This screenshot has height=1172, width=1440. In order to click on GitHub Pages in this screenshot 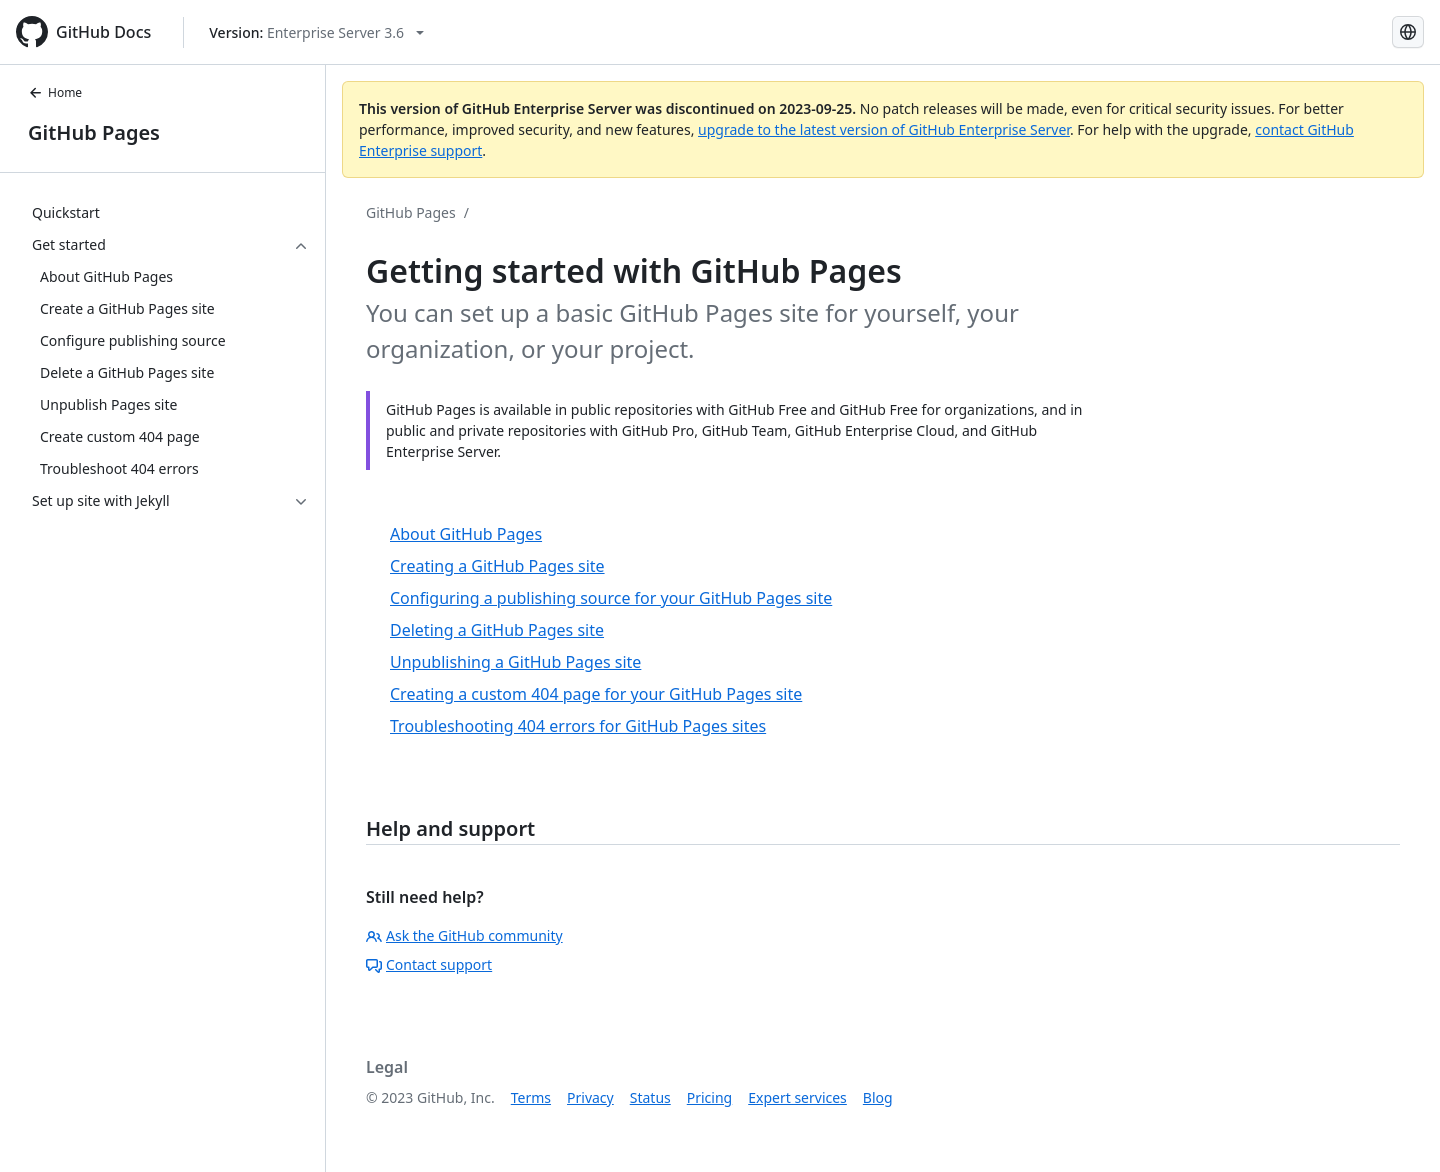, I will do `click(94, 132)`.